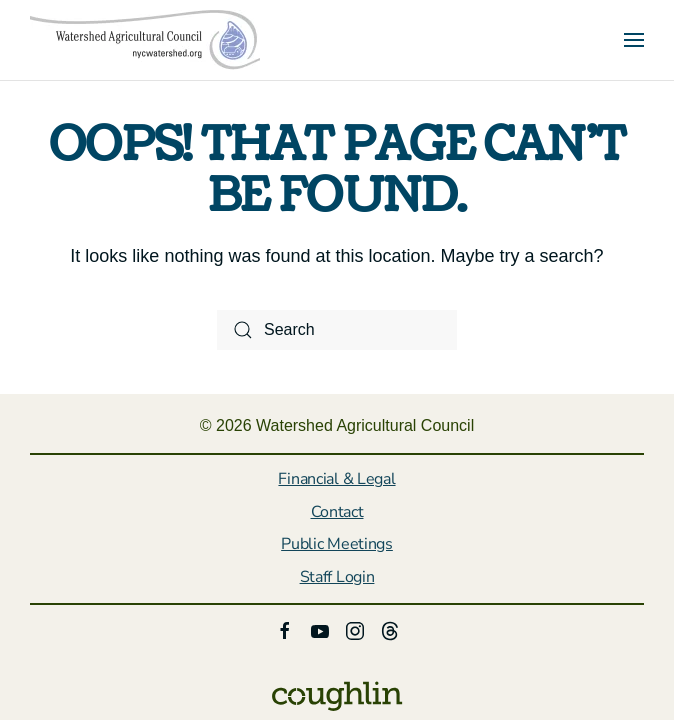 This screenshot has height=720, width=674. I want to click on [Back to home], so click(145, 40).